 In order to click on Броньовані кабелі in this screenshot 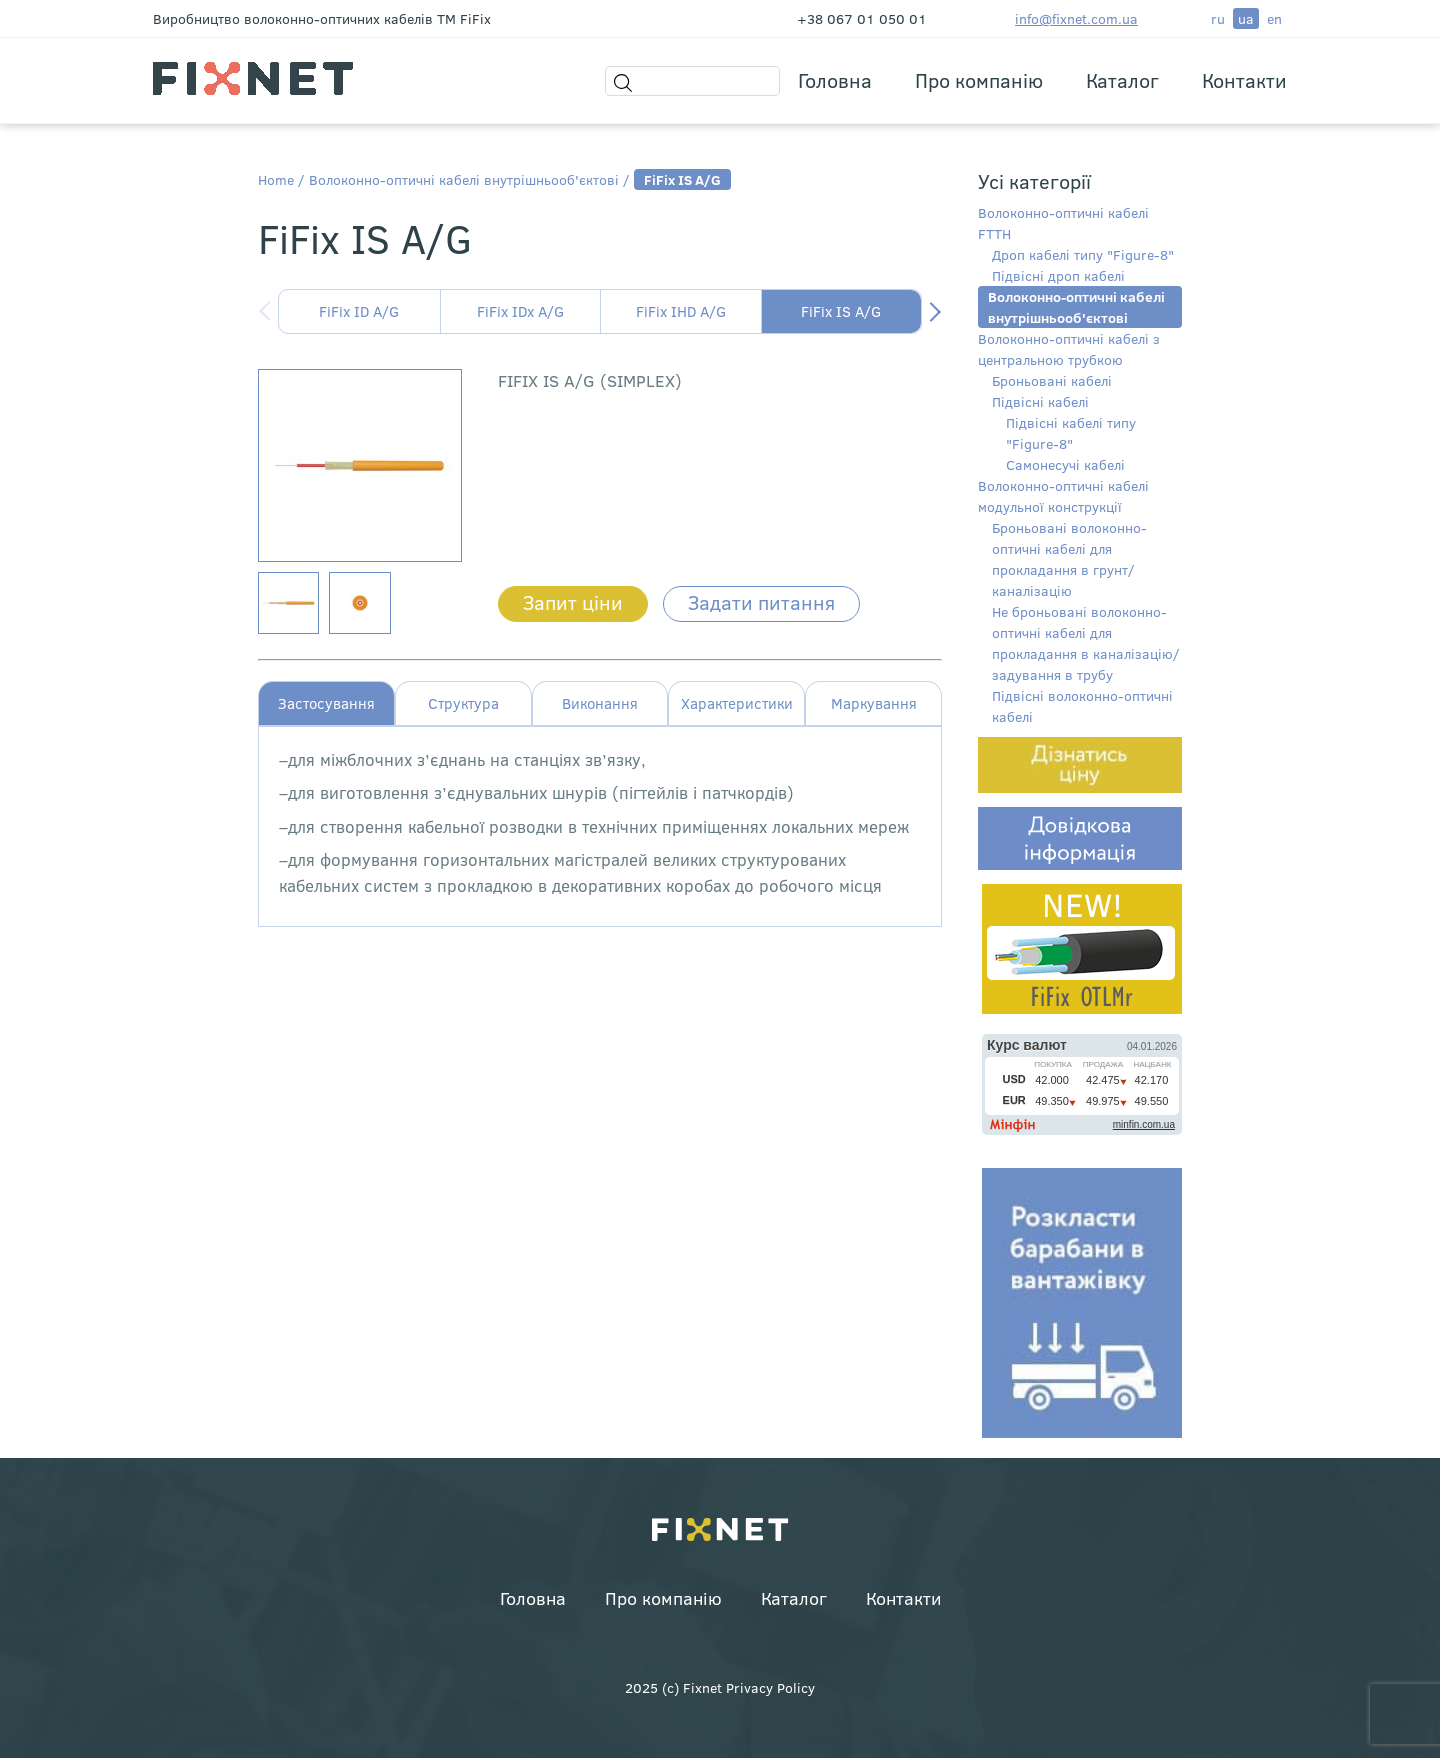, I will do `click(1052, 380)`.